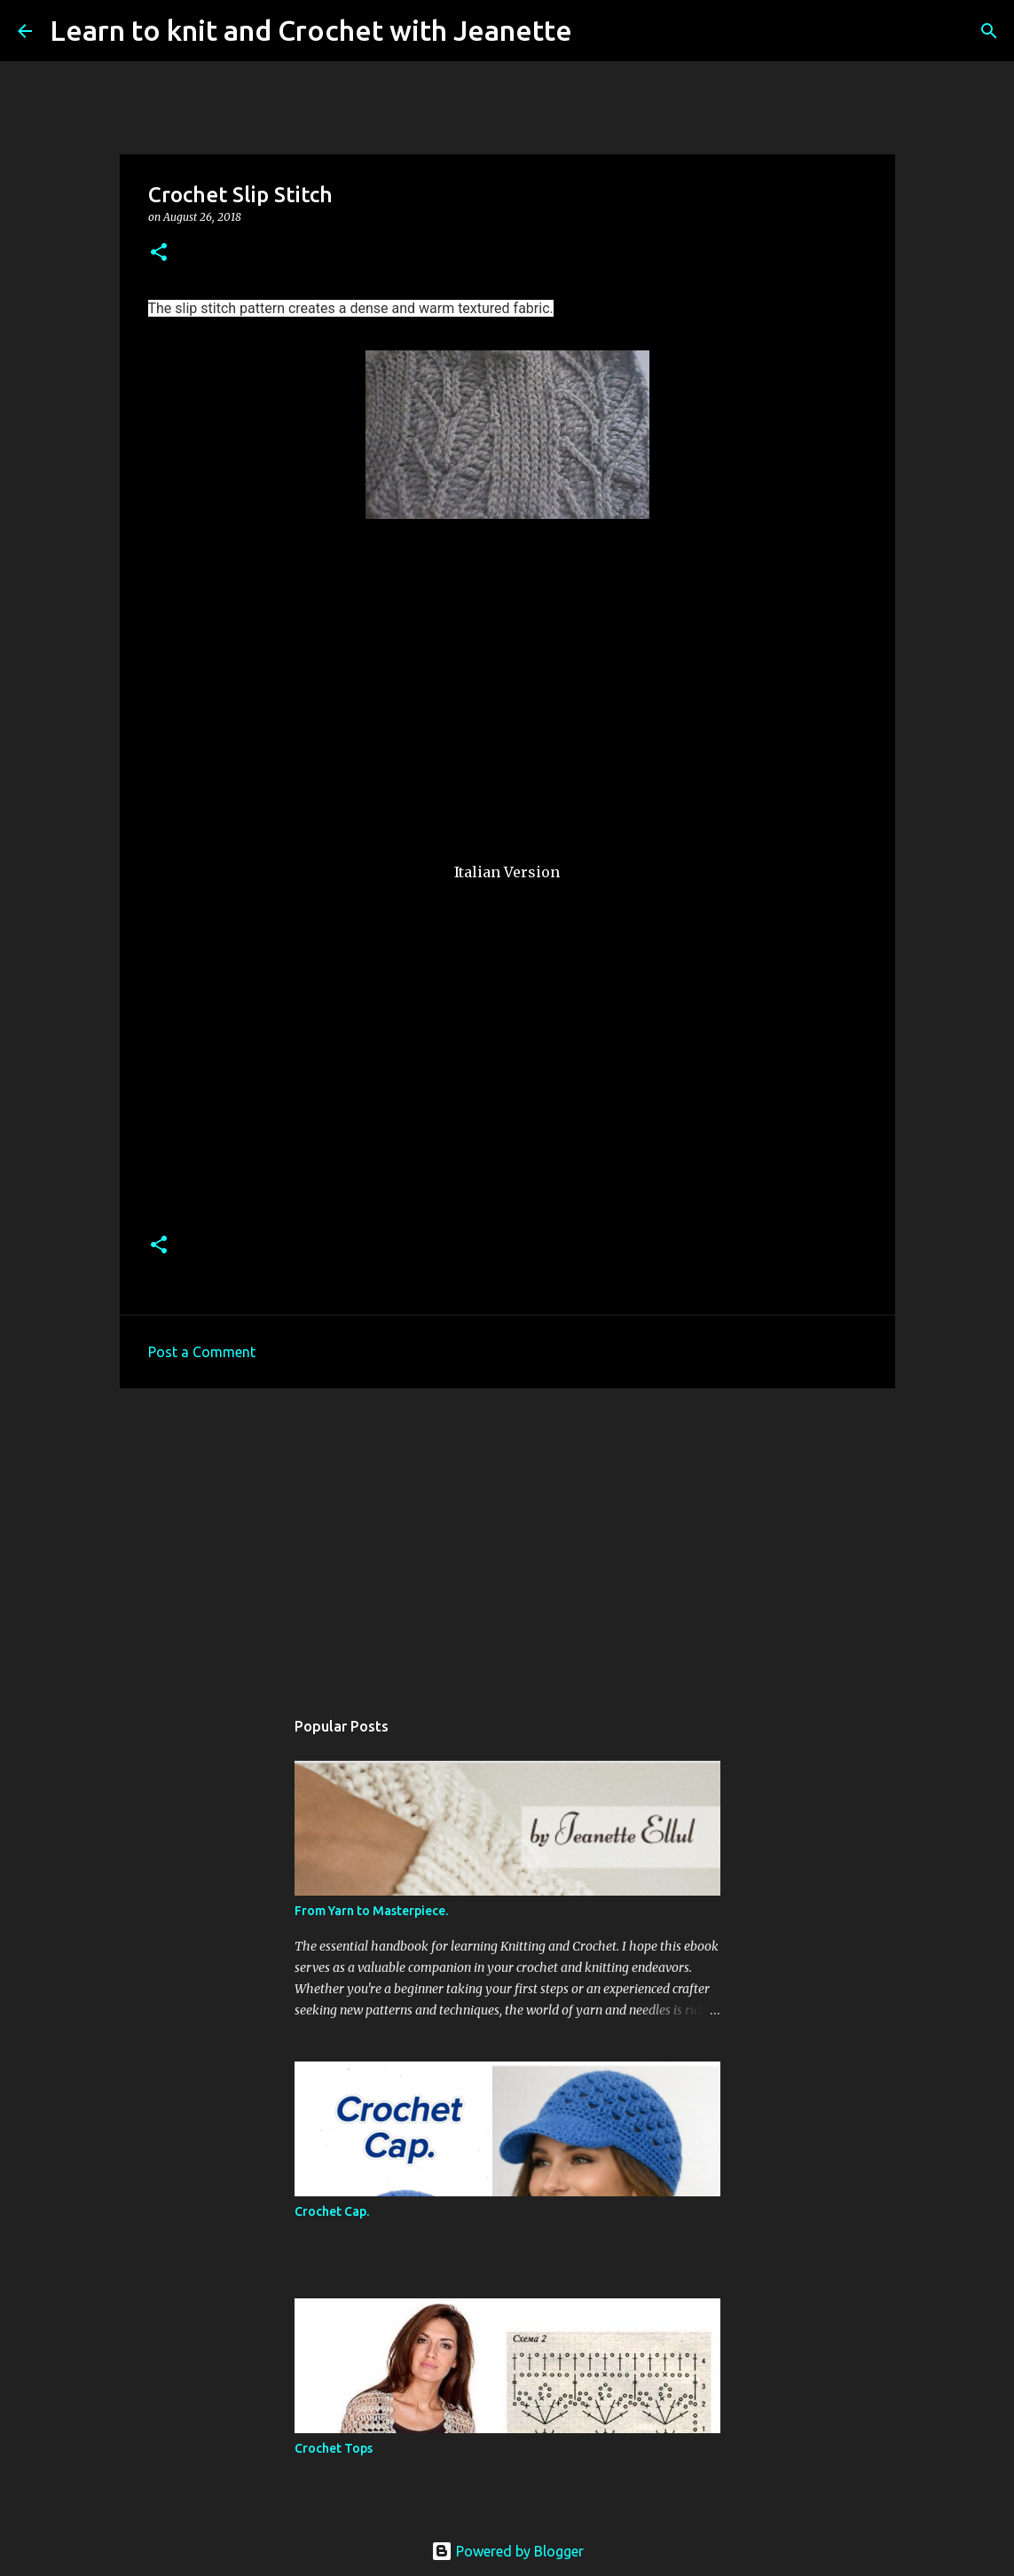 This screenshot has height=2576, width=1014. Describe the element at coordinates (507, 2551) in the screenshot. I see `Powered by Blogger` at that location.